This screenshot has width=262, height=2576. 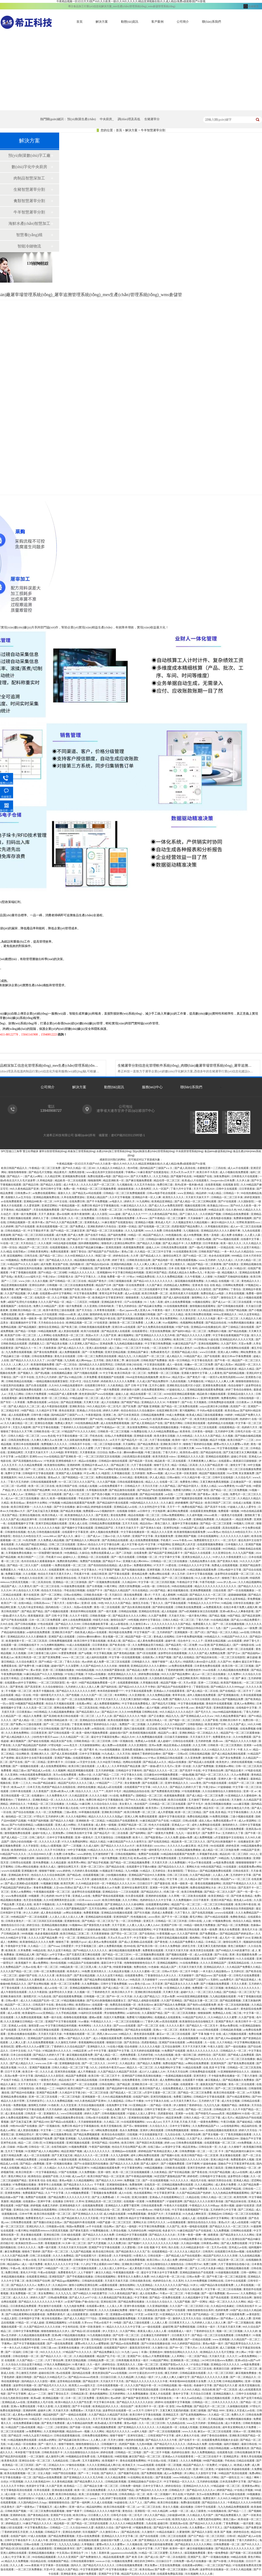 I want to click on 国产剧情一区, so click(x=163, y=2318).